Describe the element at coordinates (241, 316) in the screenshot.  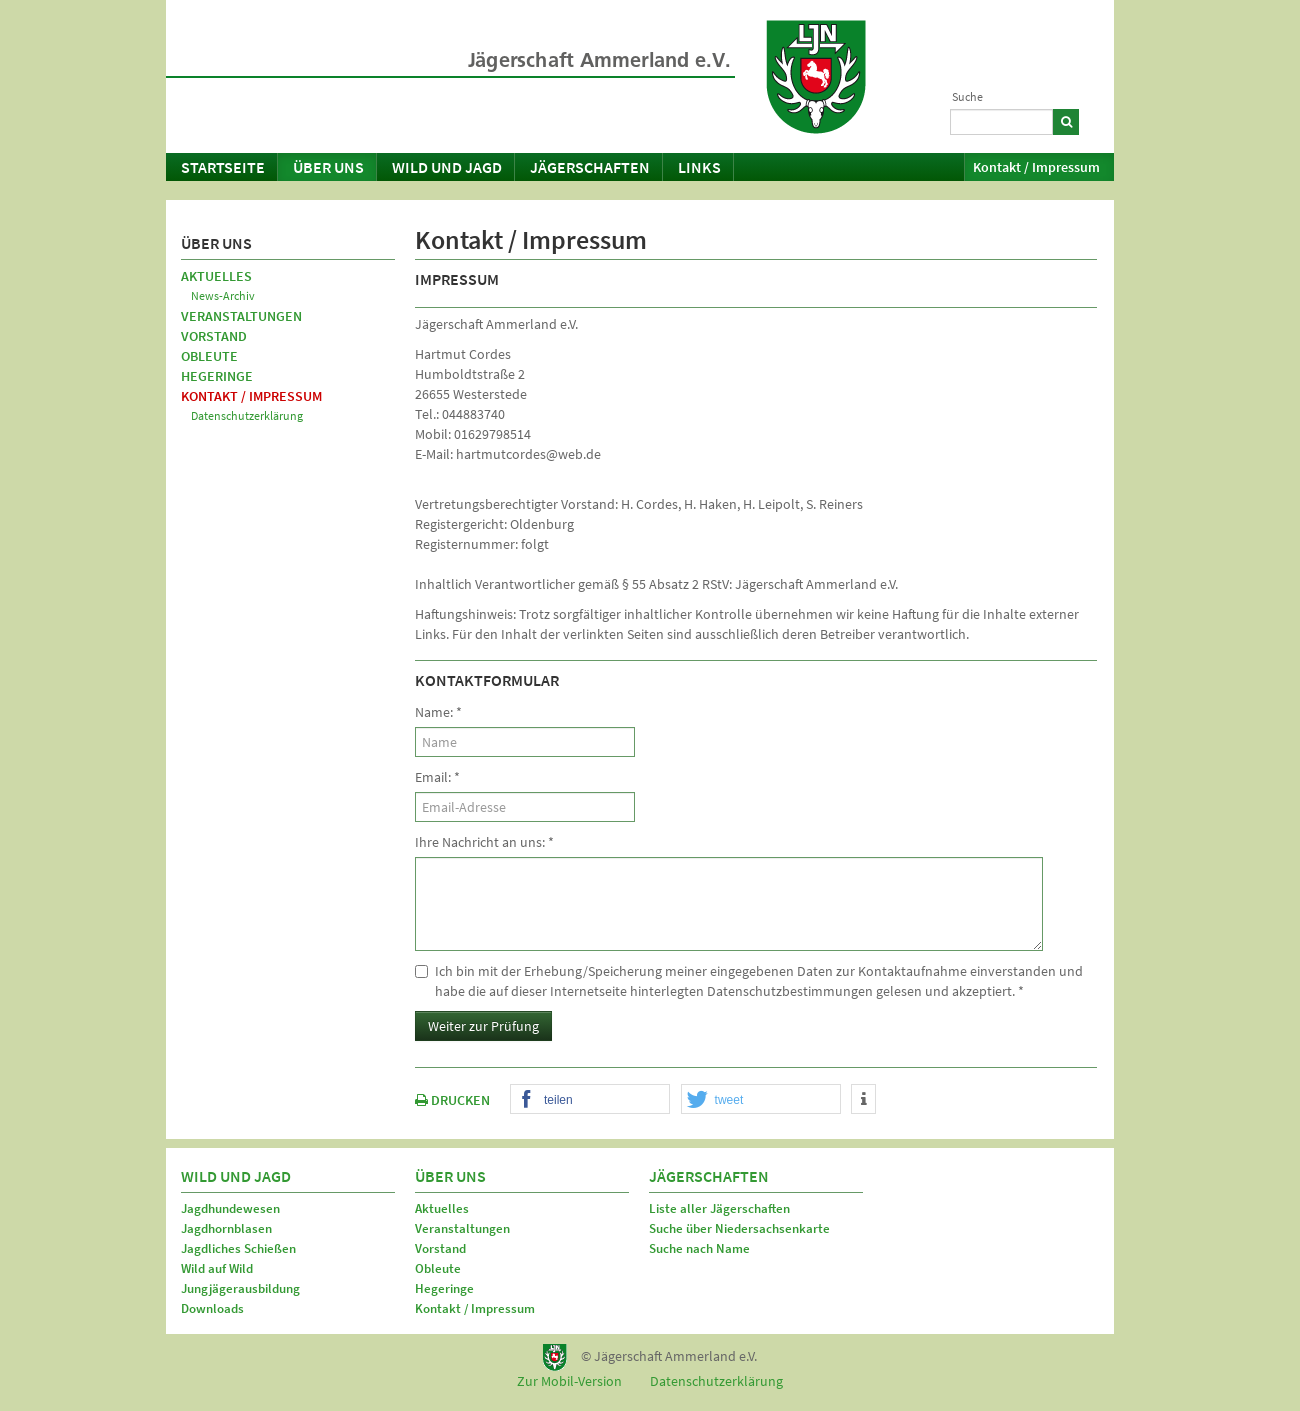
I see `Veranstaltungen` at that location.